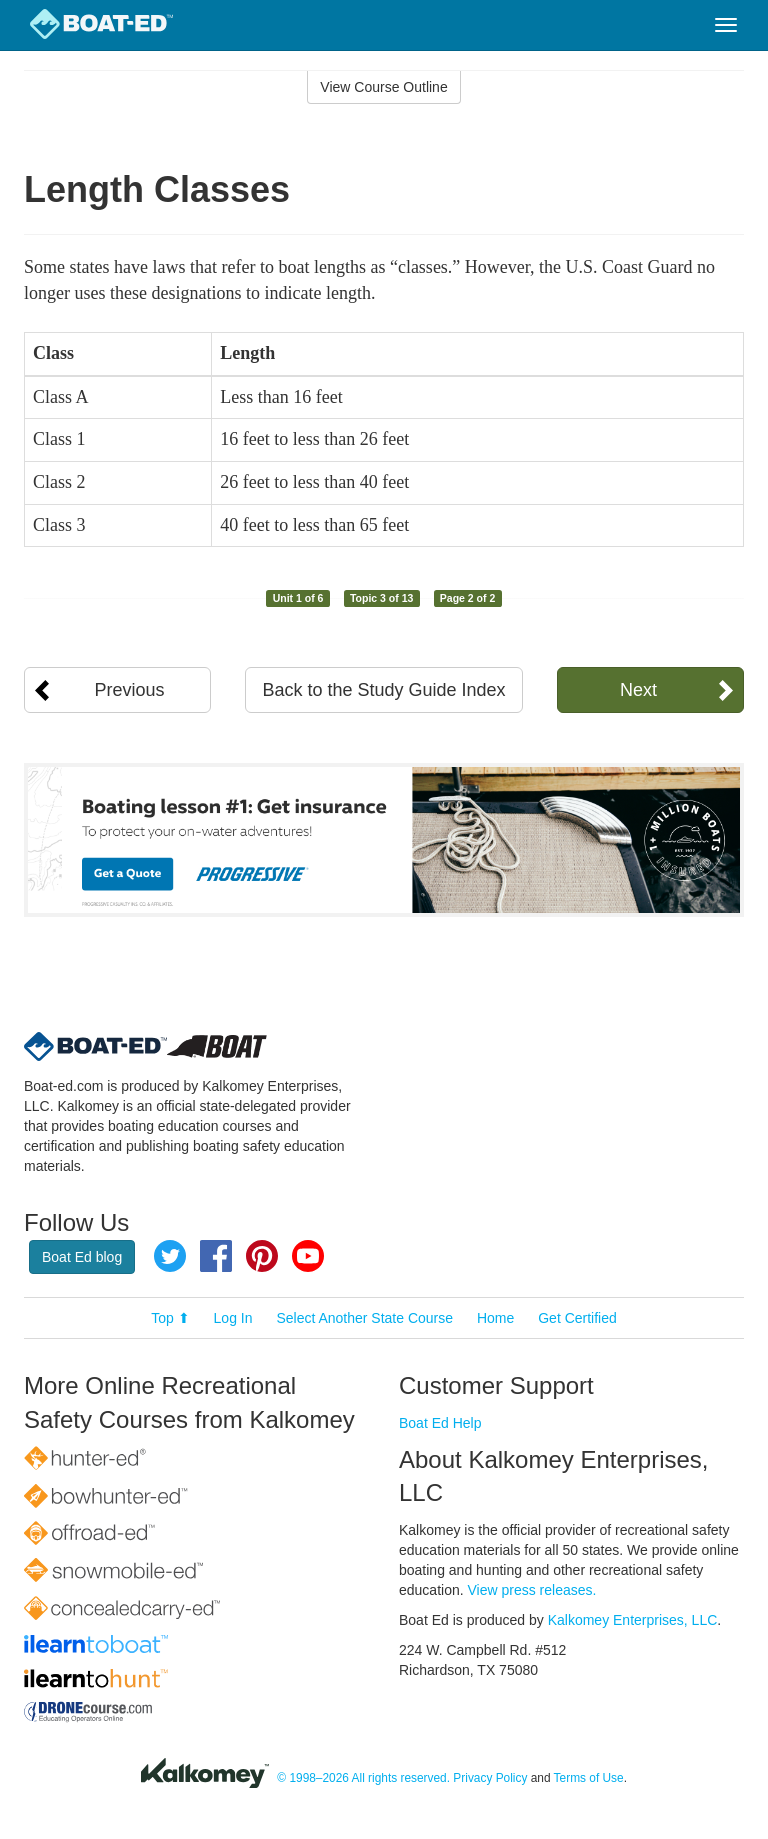 This screenshot has height=1839, width=768. Describe the element at coordinates (170, 1256) in the screenshot. I see `Twitter` at that location.